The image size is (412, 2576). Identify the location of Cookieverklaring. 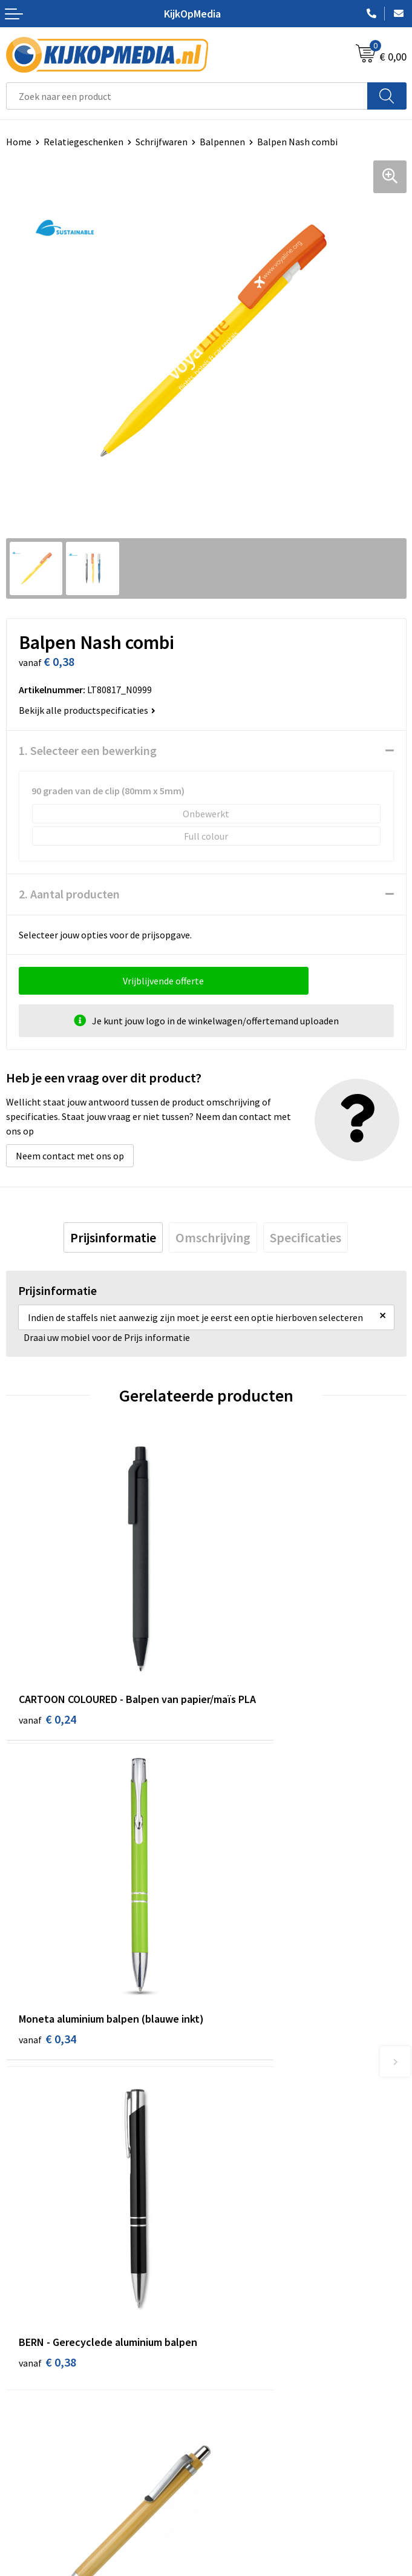
(247, 2406).